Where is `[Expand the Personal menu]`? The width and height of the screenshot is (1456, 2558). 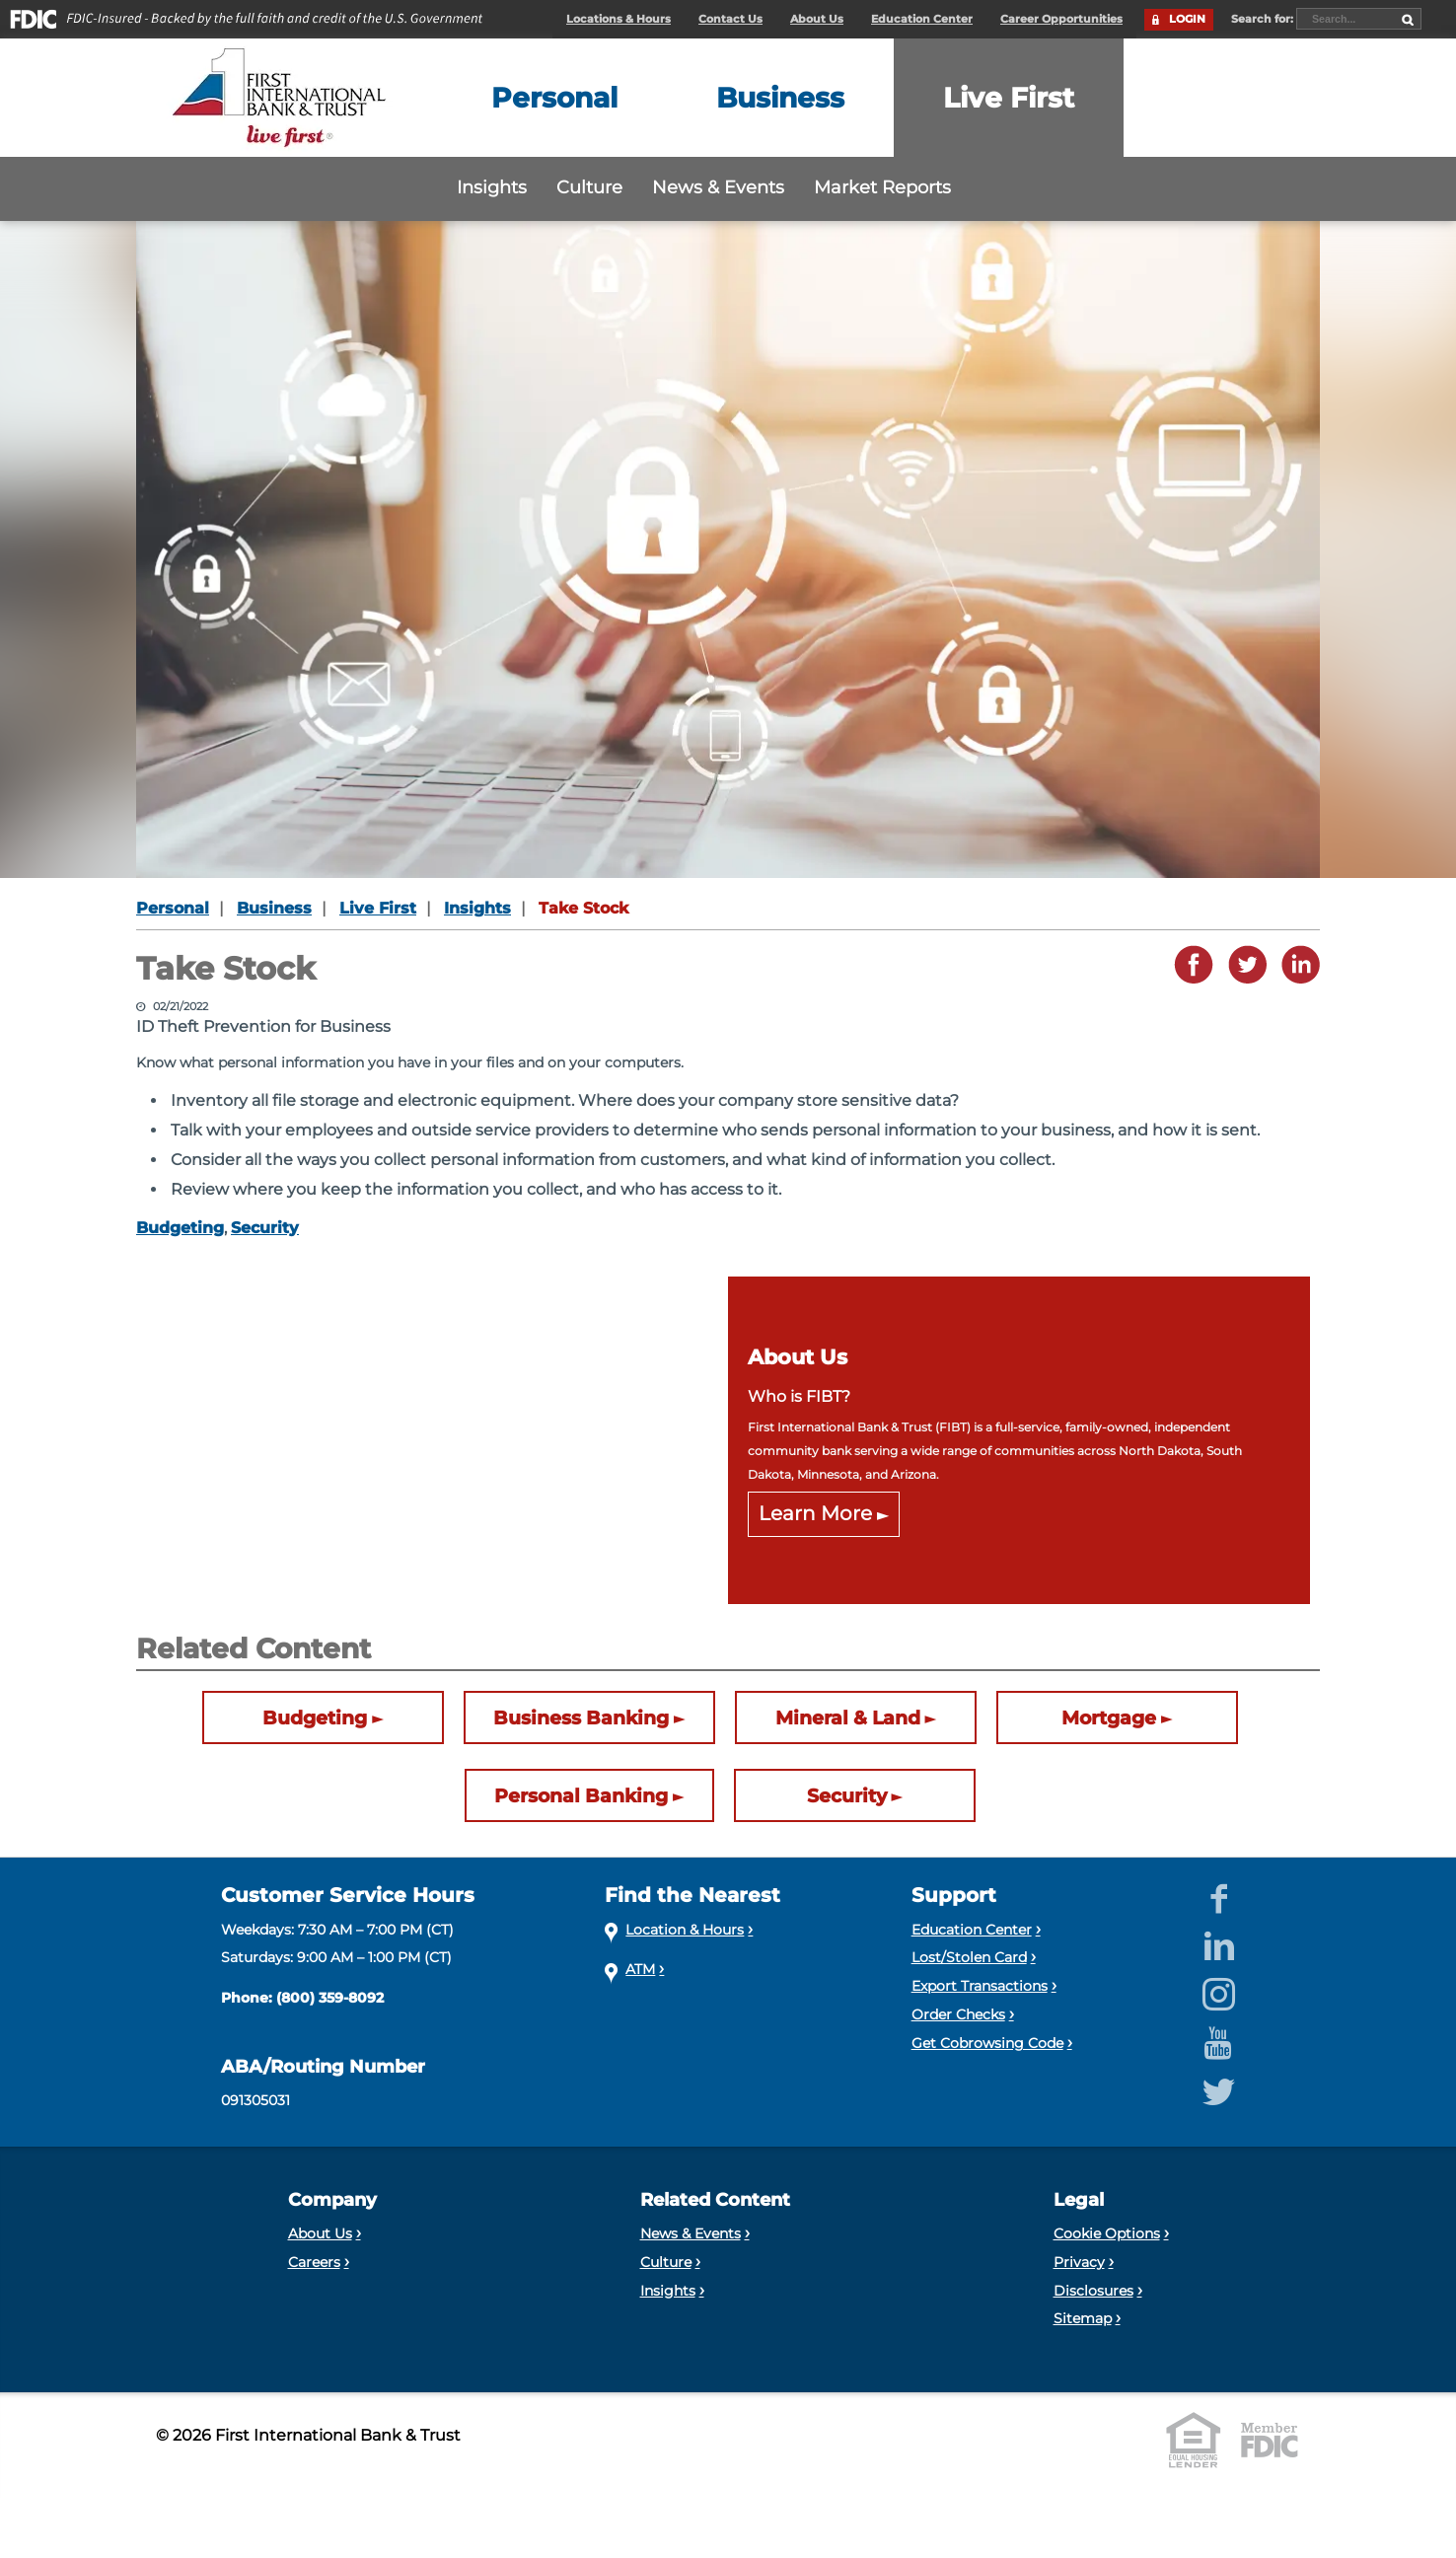 [Expand the Personal menu] is located at coordinates (554, 97).